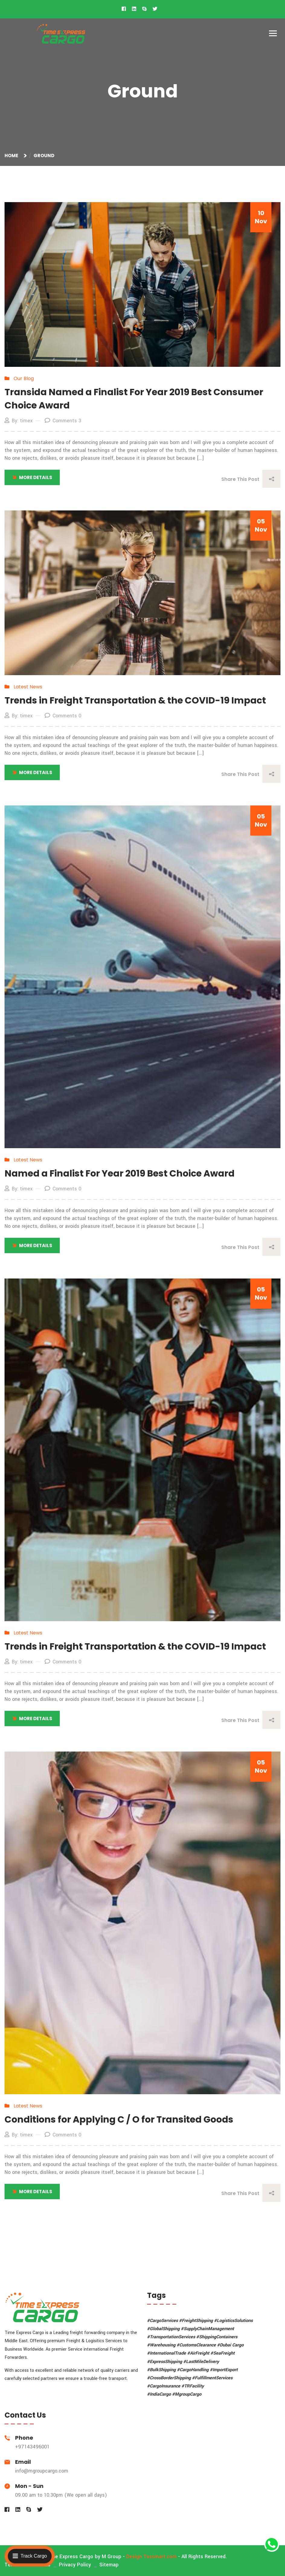 This screenshot has width=285, height=2576. Describe the element at coordinates (75, 2564) in the screenshot. I see `Privacy Policy` at that location.